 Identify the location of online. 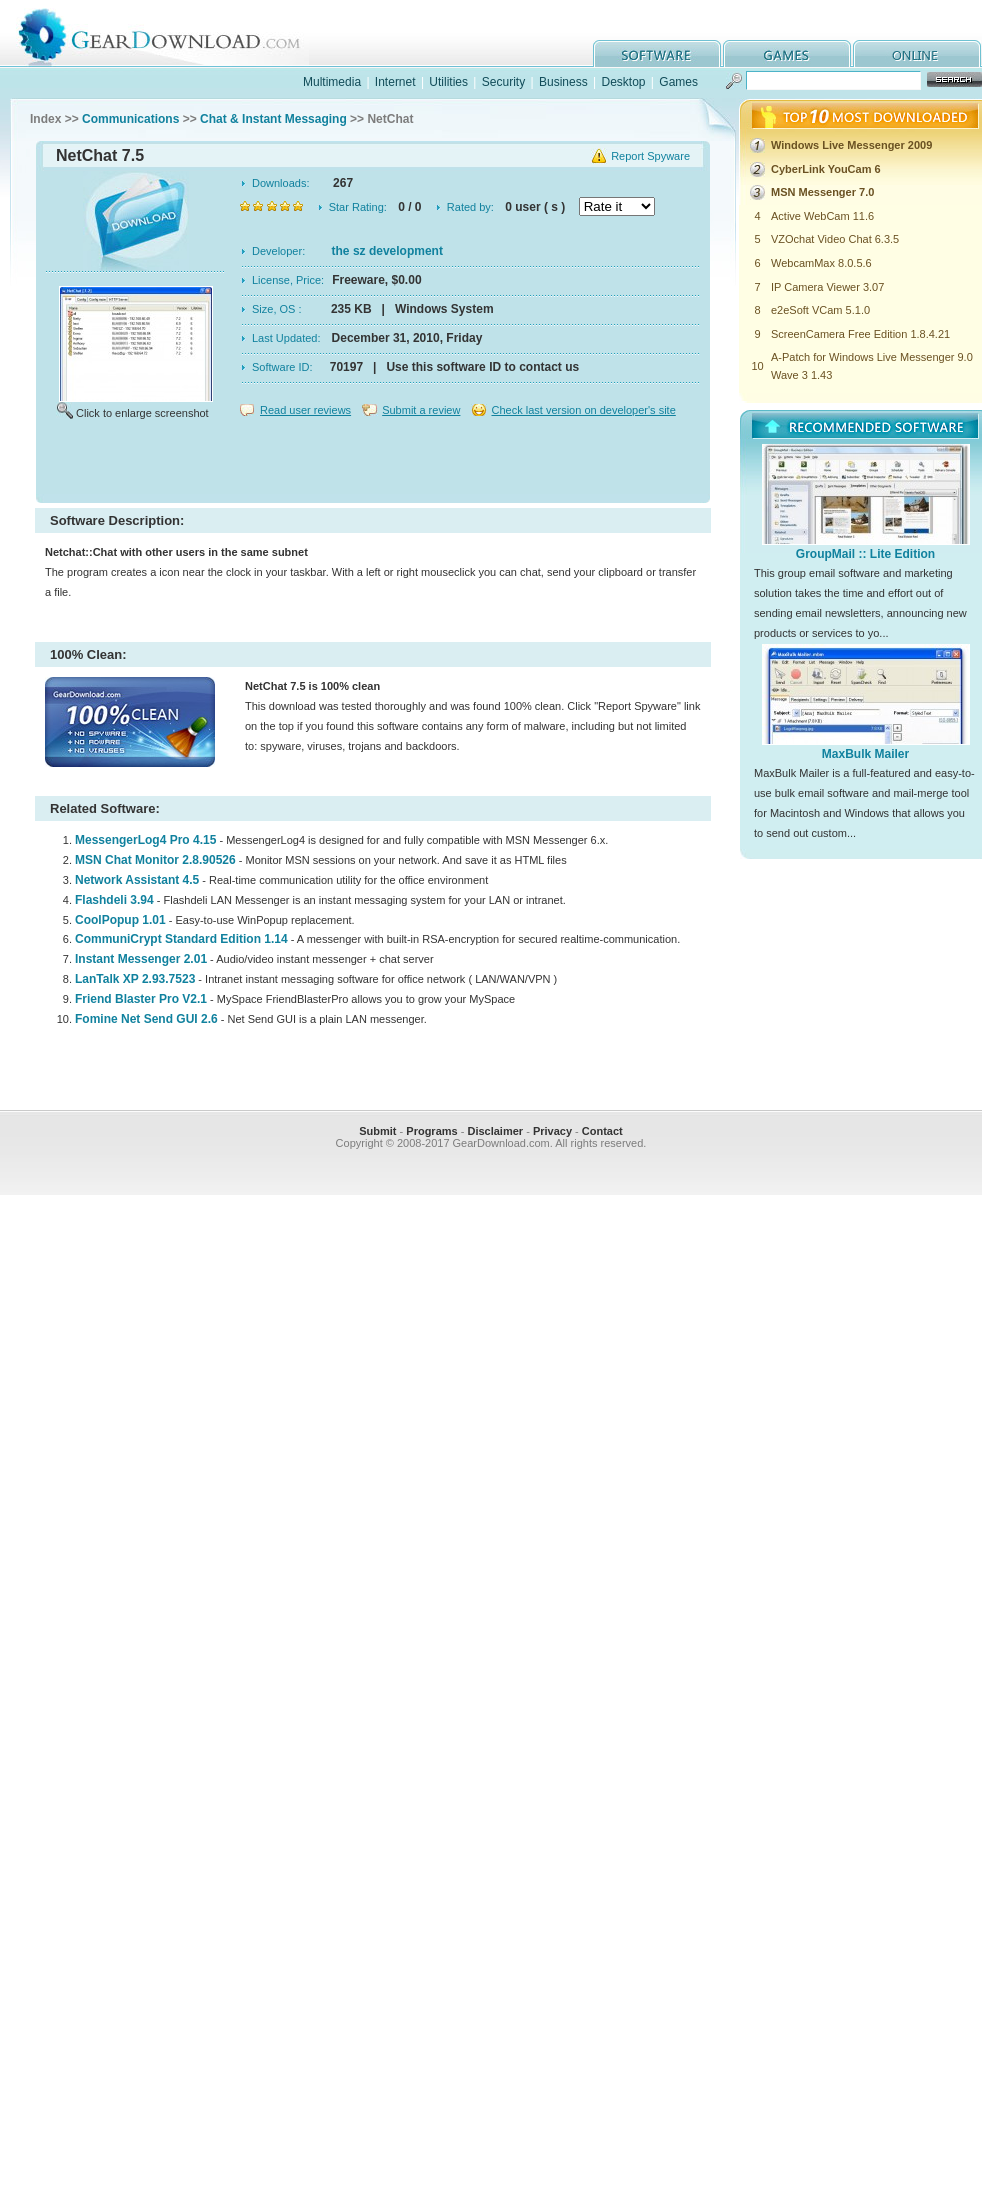
(917, 53).